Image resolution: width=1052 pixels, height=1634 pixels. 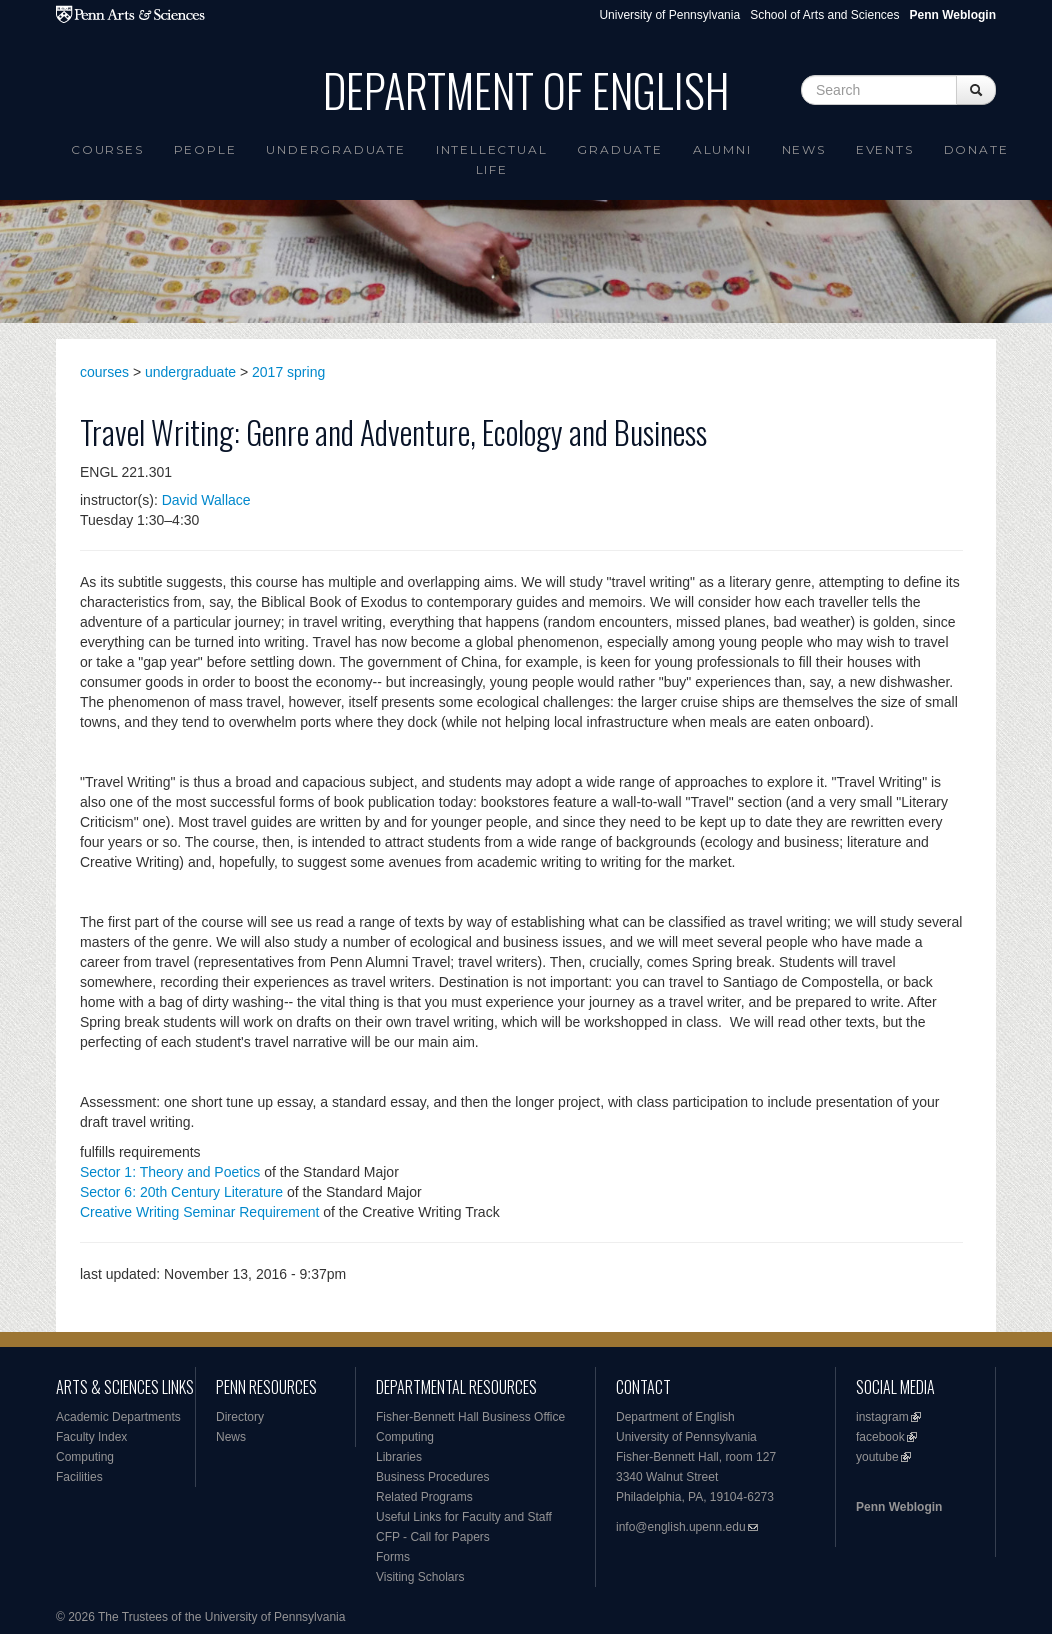 I want to click on Events, so click(x=885, y=149).